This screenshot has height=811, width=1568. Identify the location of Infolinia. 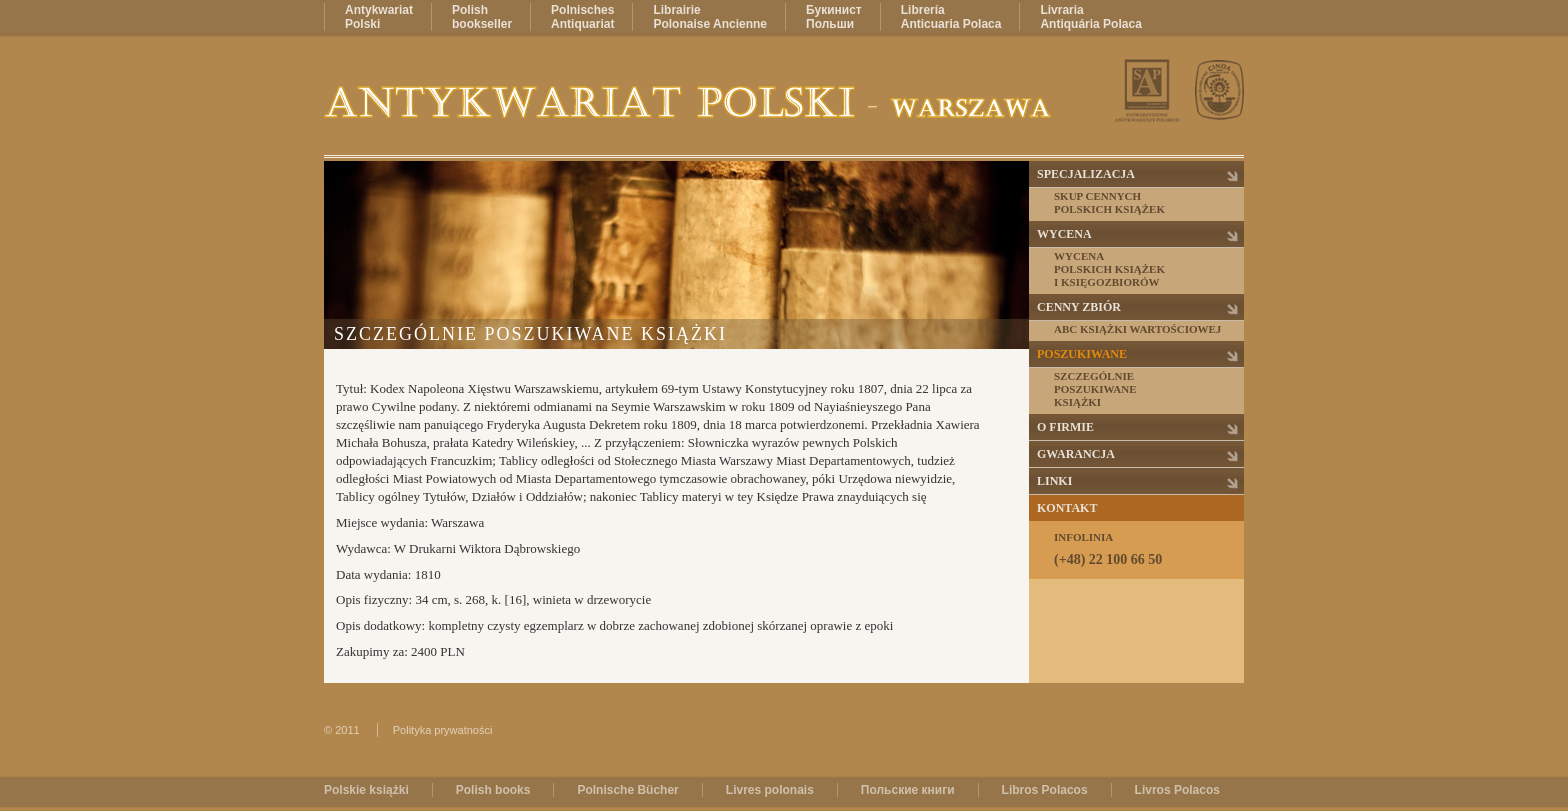
(1148, 549).